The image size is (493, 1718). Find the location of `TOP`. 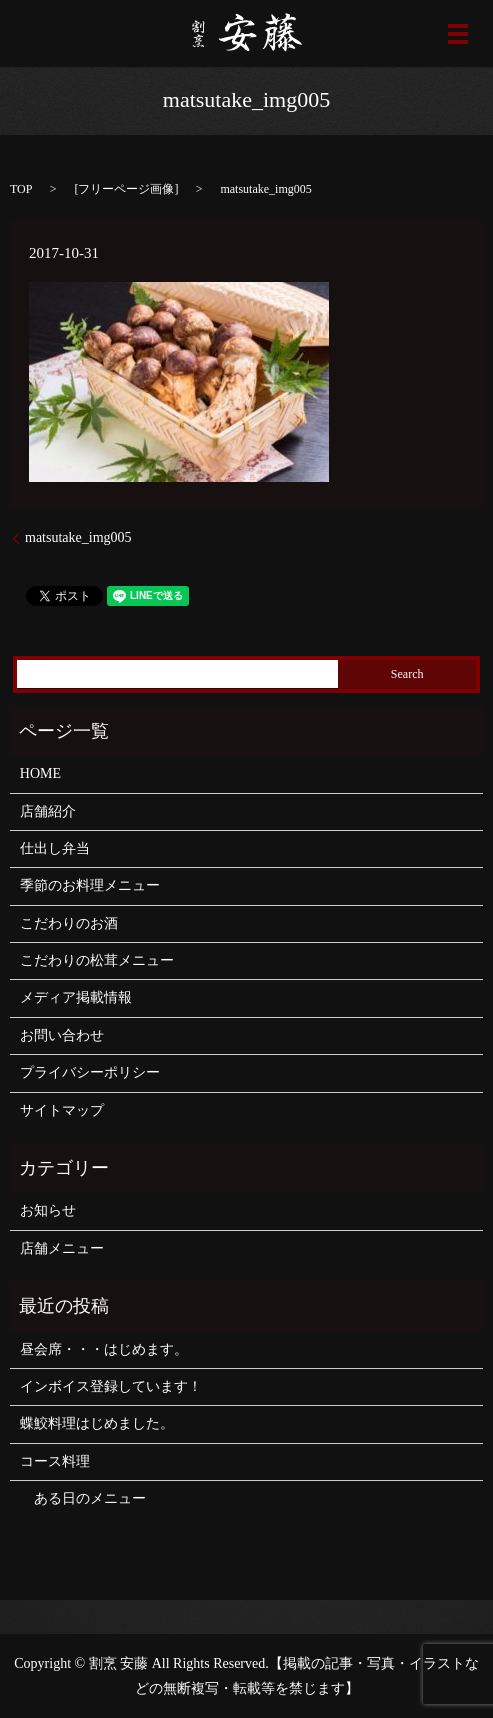

TOP is located at coordinates (21, 189).